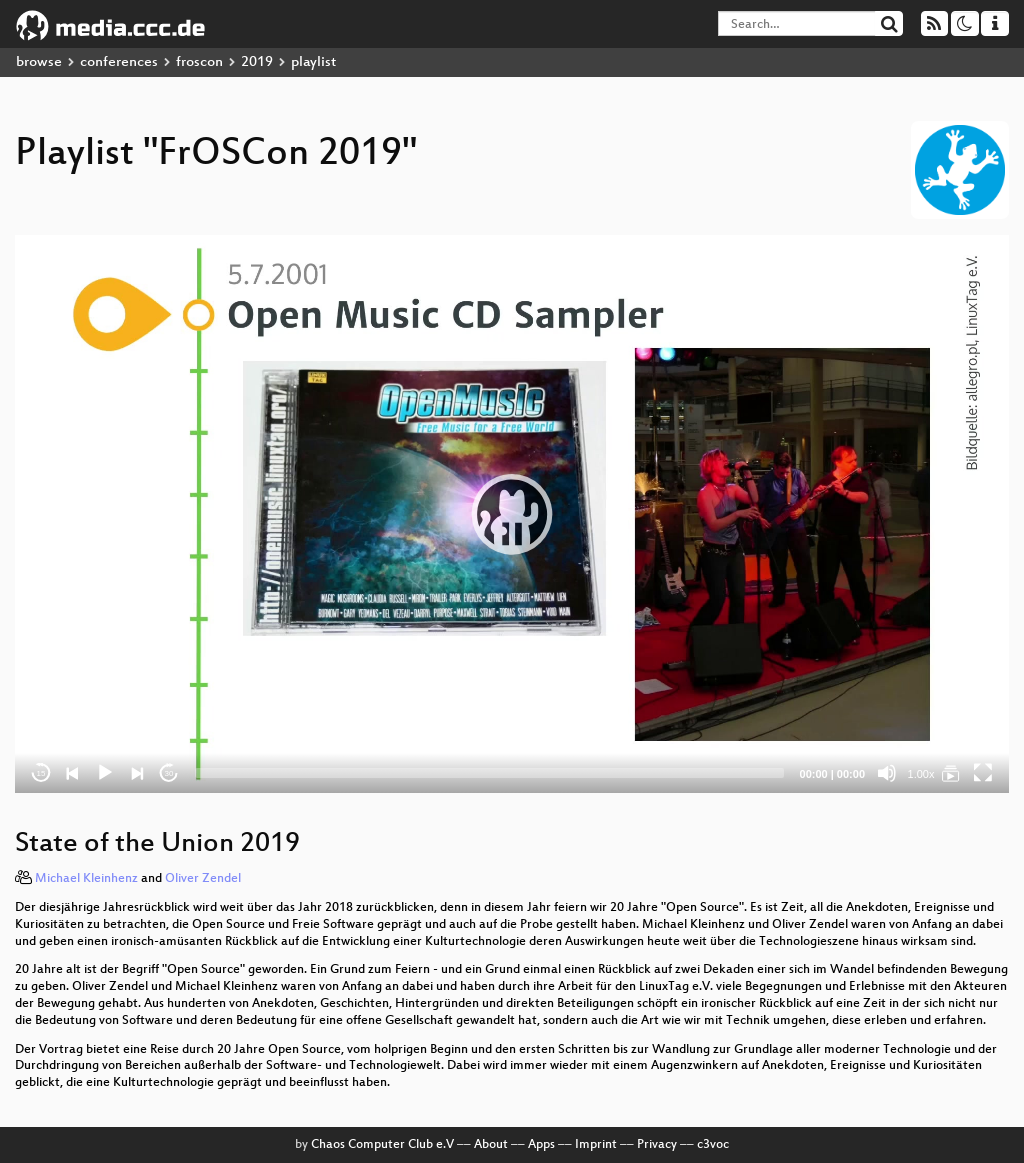  What do you see at coordinates (169, 773) in the screenshot?
I see `30 [Jump forward 30 seconds]` at bounding box center [169, 773].